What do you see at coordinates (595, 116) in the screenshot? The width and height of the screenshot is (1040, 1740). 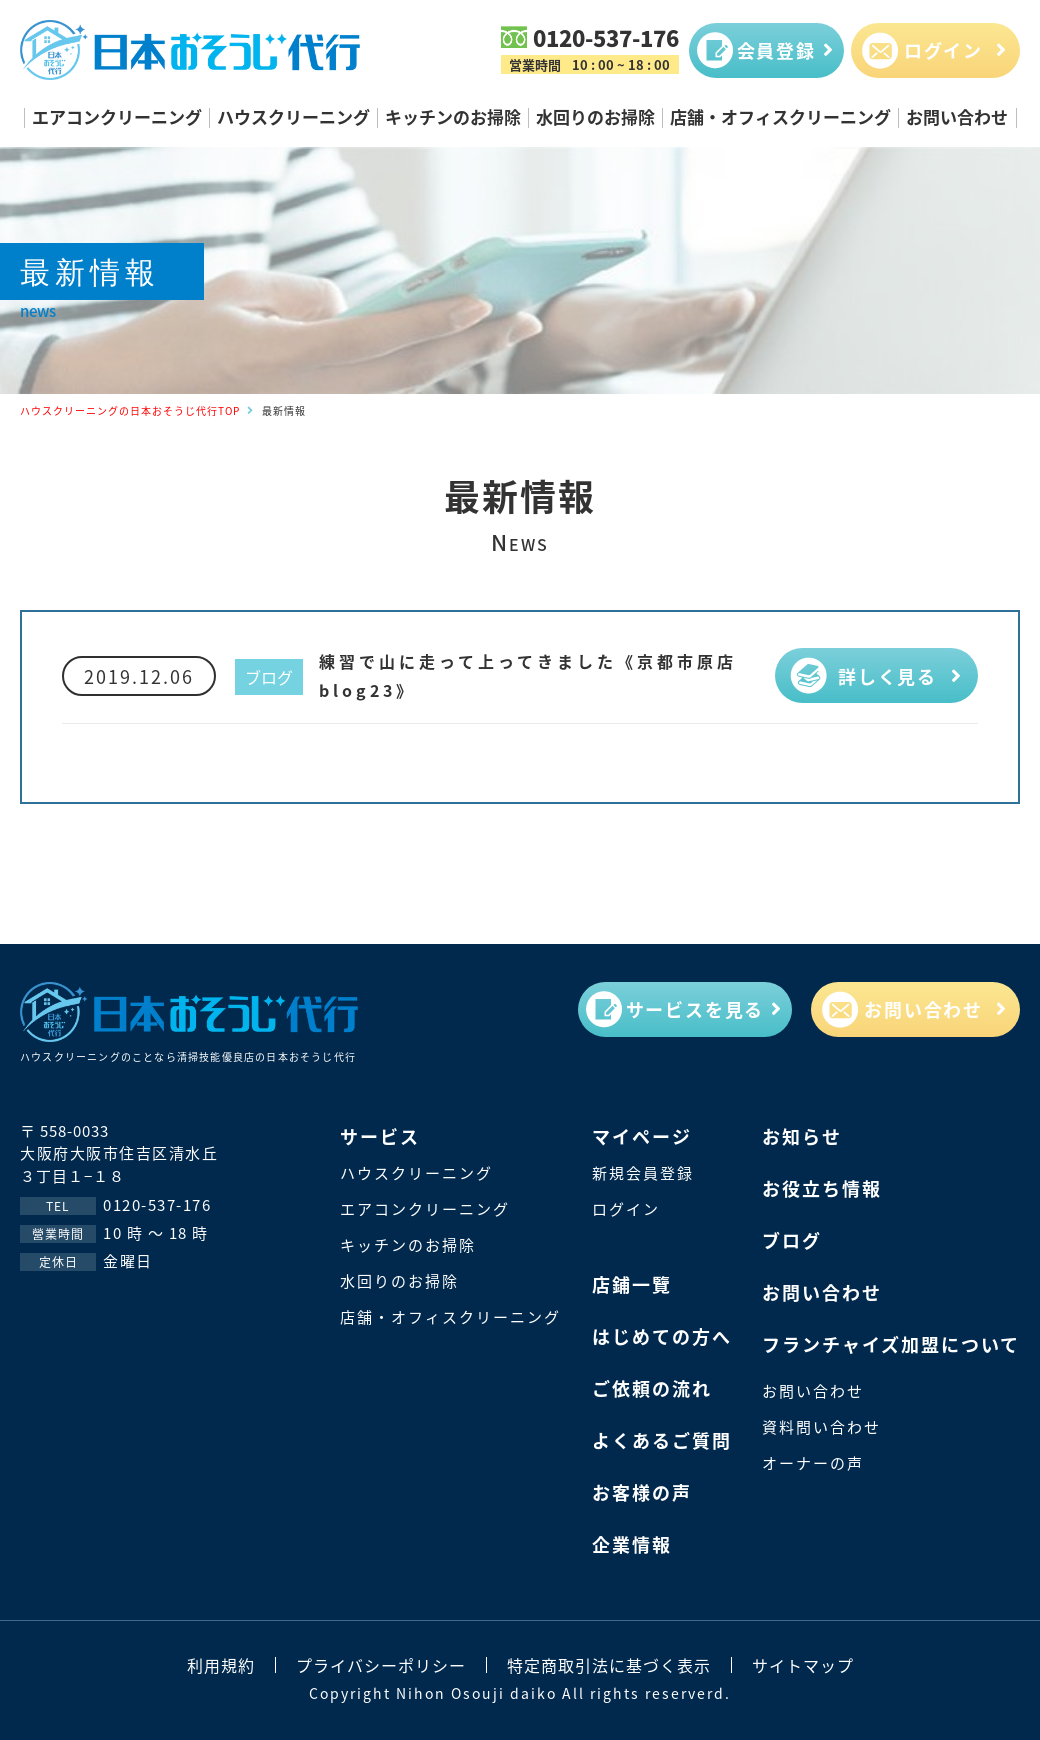 I see `水回りのお掃除` at bounding box center [595, 116].